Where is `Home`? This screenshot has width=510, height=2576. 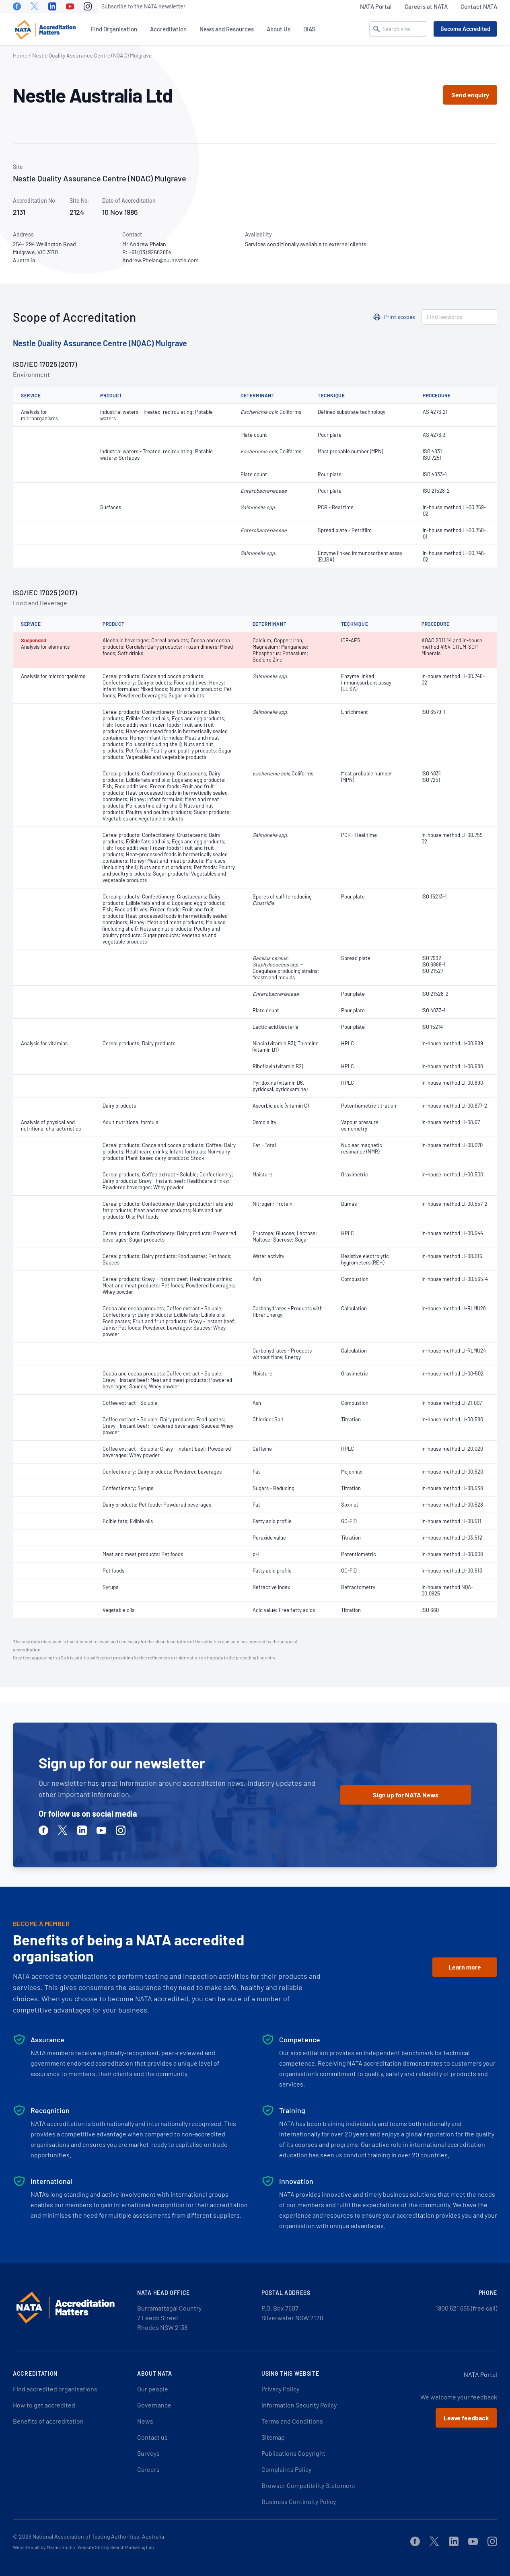
Home is located at coordinates (20, 55).